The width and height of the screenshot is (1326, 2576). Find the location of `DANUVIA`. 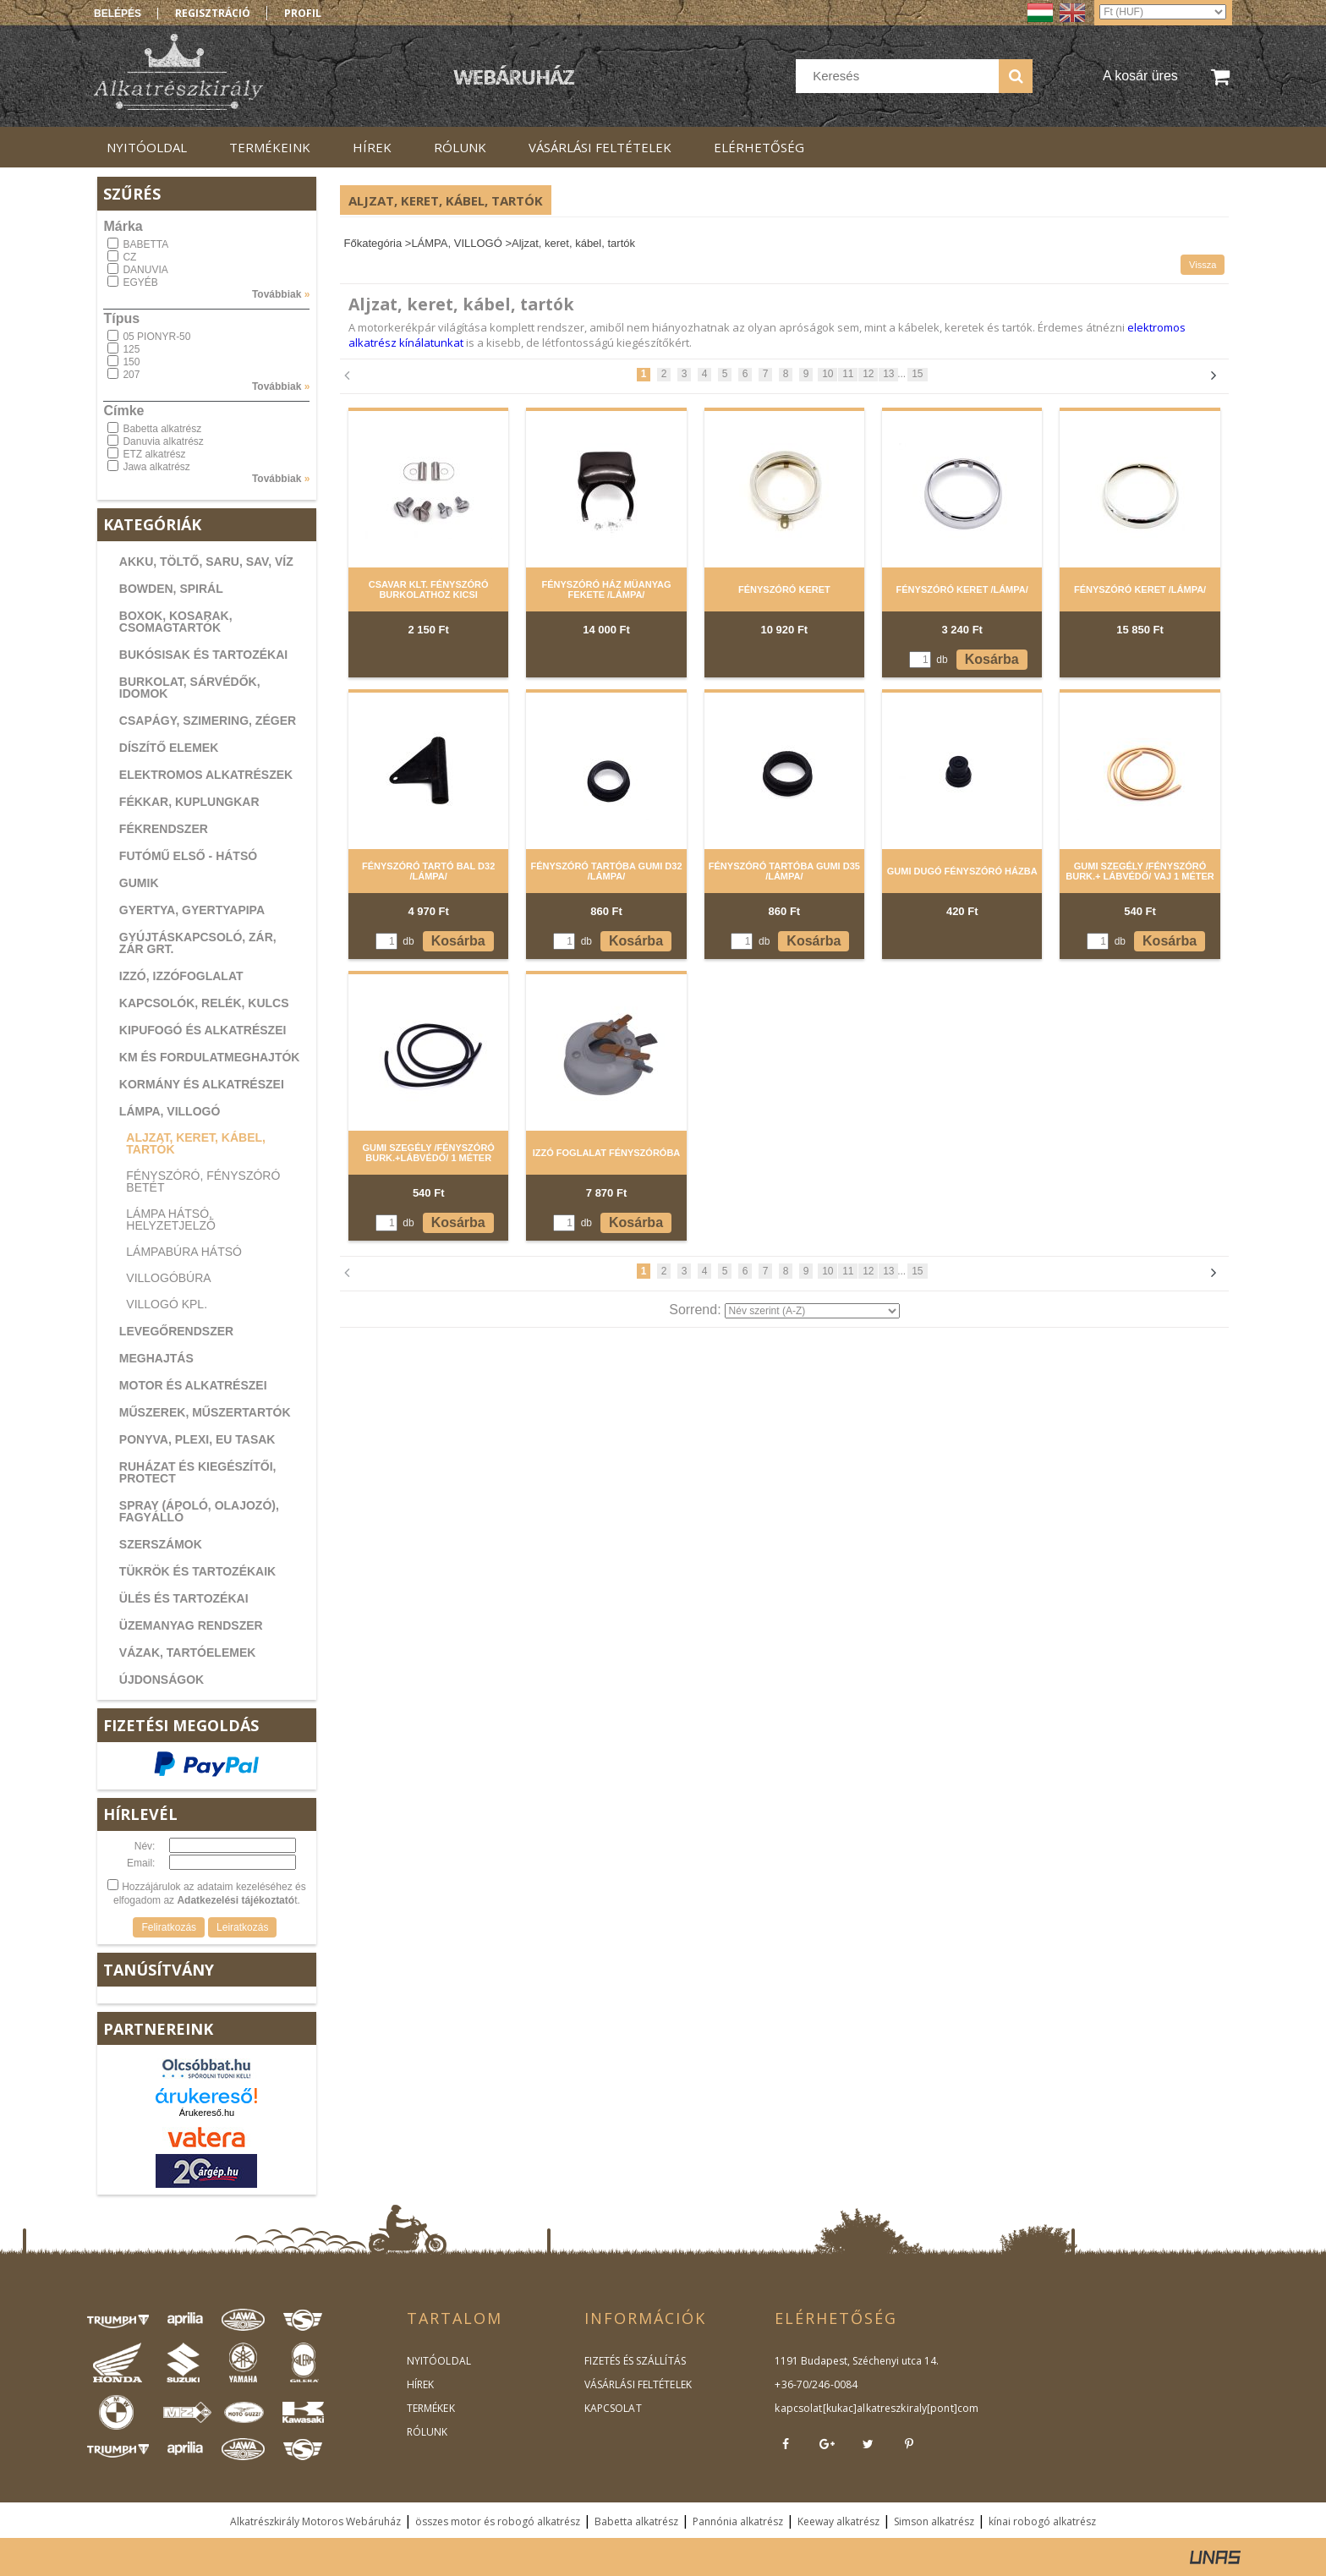

DANUVIA is located at coordinates (145, 270).